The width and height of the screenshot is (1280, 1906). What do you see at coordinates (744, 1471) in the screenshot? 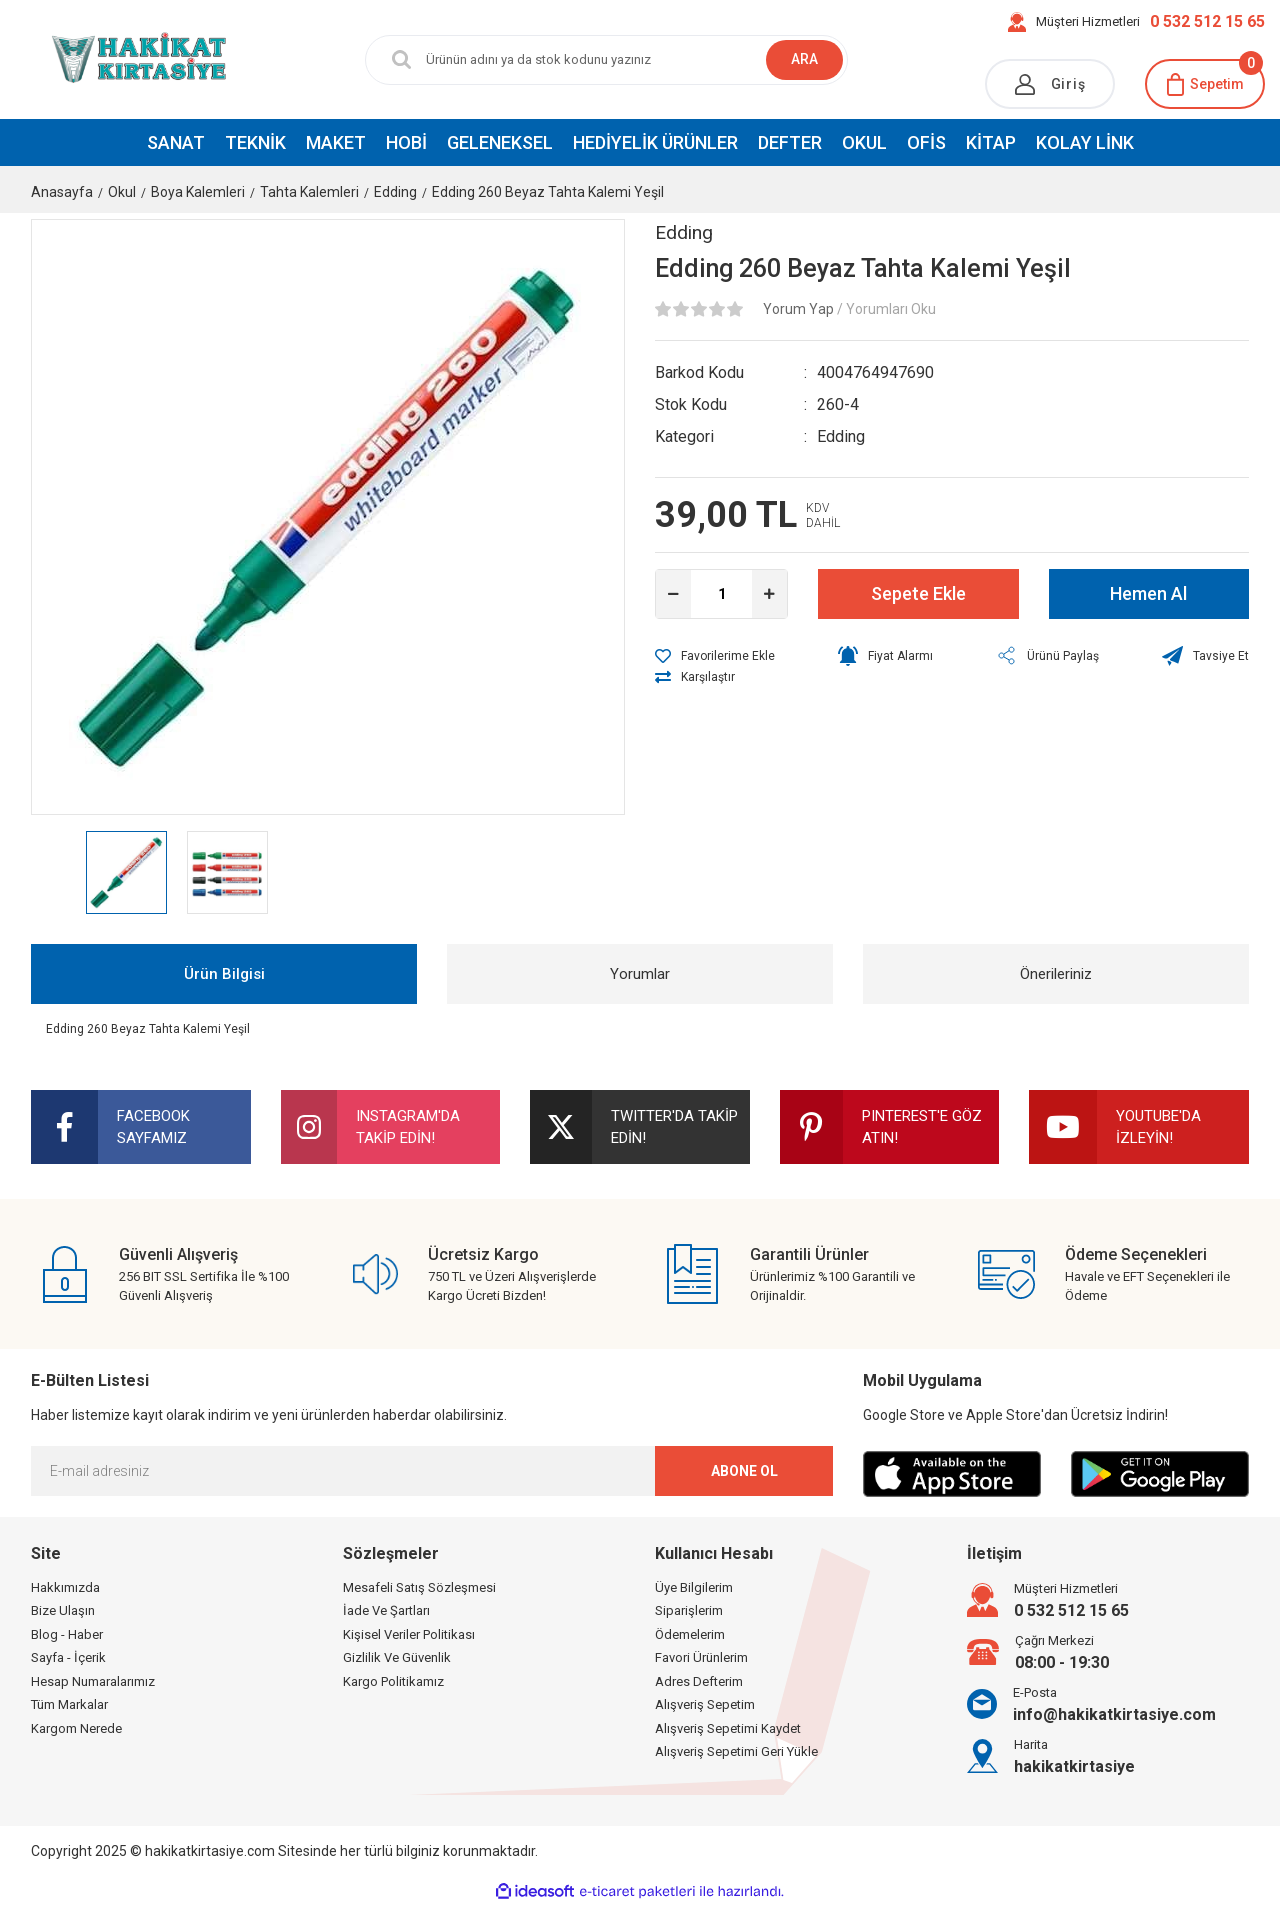
I see `ABONE OL [Submit]` at bounding box center [744, 1471].